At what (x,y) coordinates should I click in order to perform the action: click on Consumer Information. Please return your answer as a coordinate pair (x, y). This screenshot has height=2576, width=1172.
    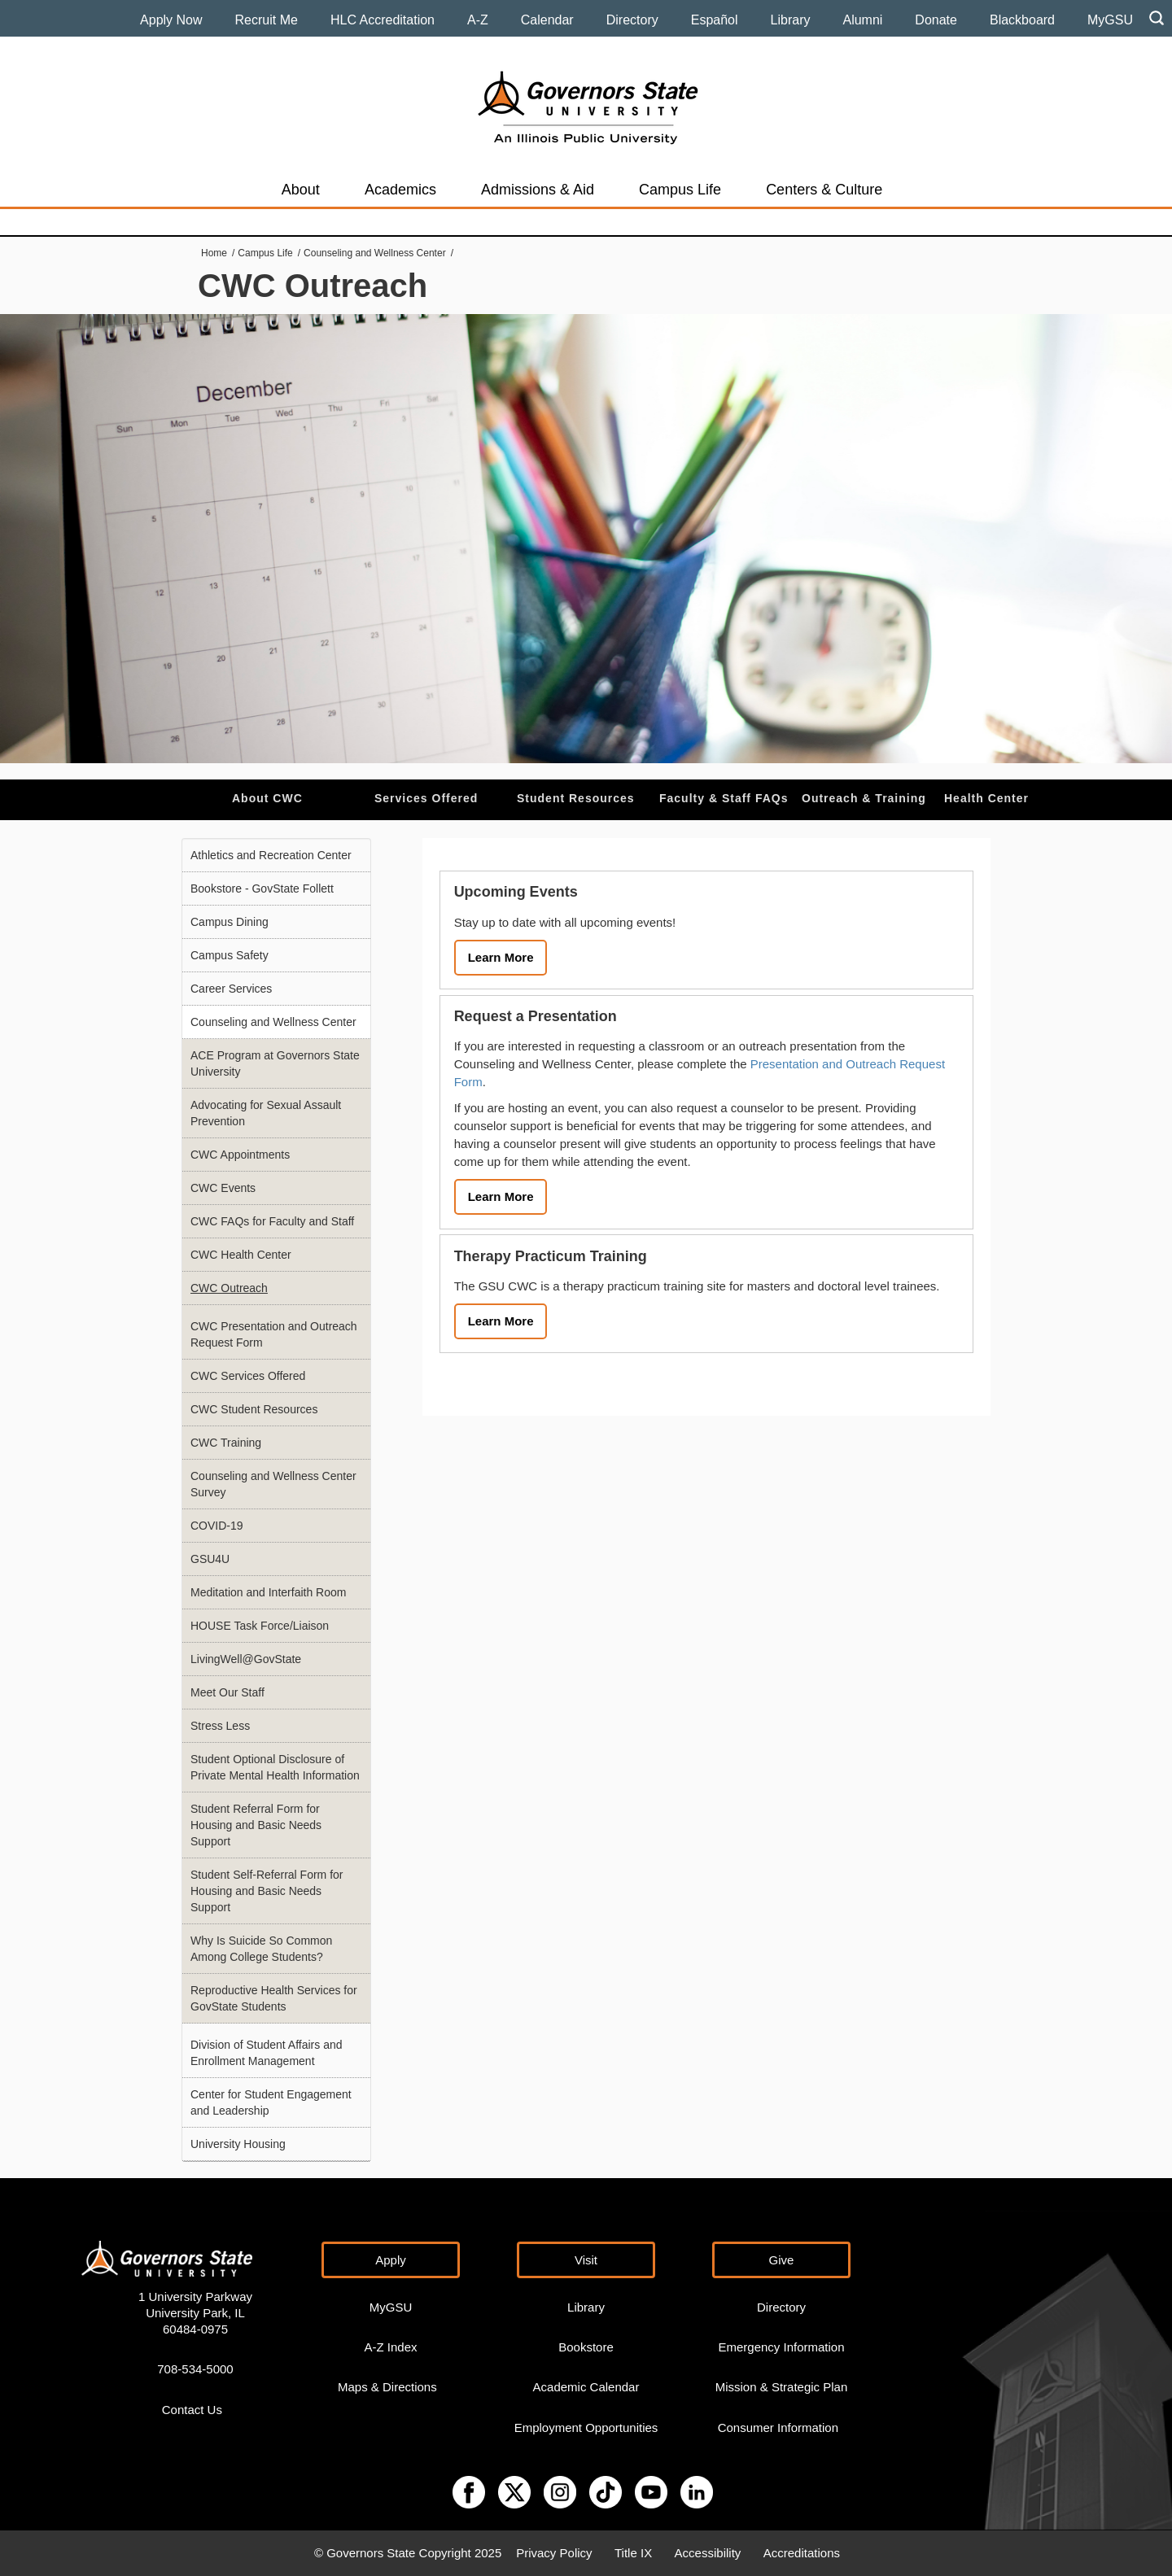
    Looking at the image, I should click on (778, 2427).